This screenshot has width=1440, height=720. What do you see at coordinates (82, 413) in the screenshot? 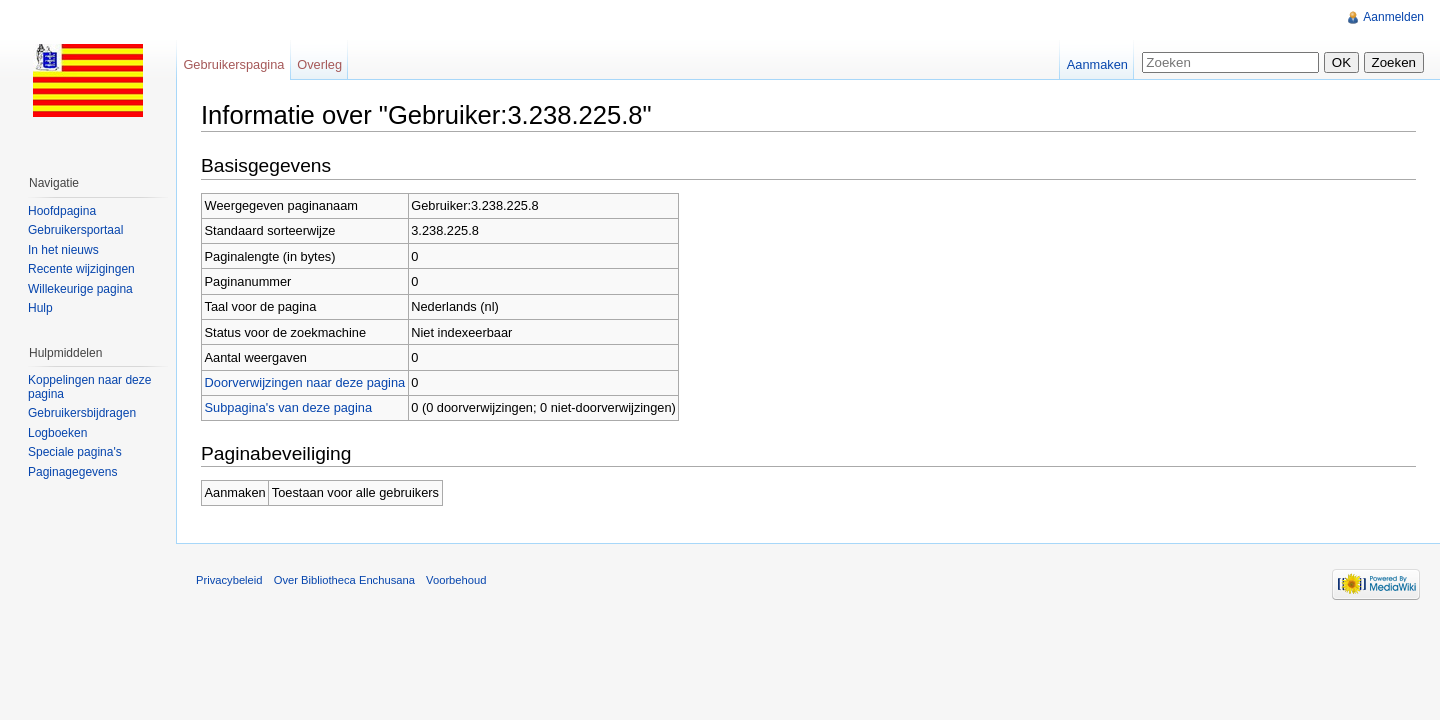
I see `Gebruikersbijdragen` at bounding box center [82, 413].